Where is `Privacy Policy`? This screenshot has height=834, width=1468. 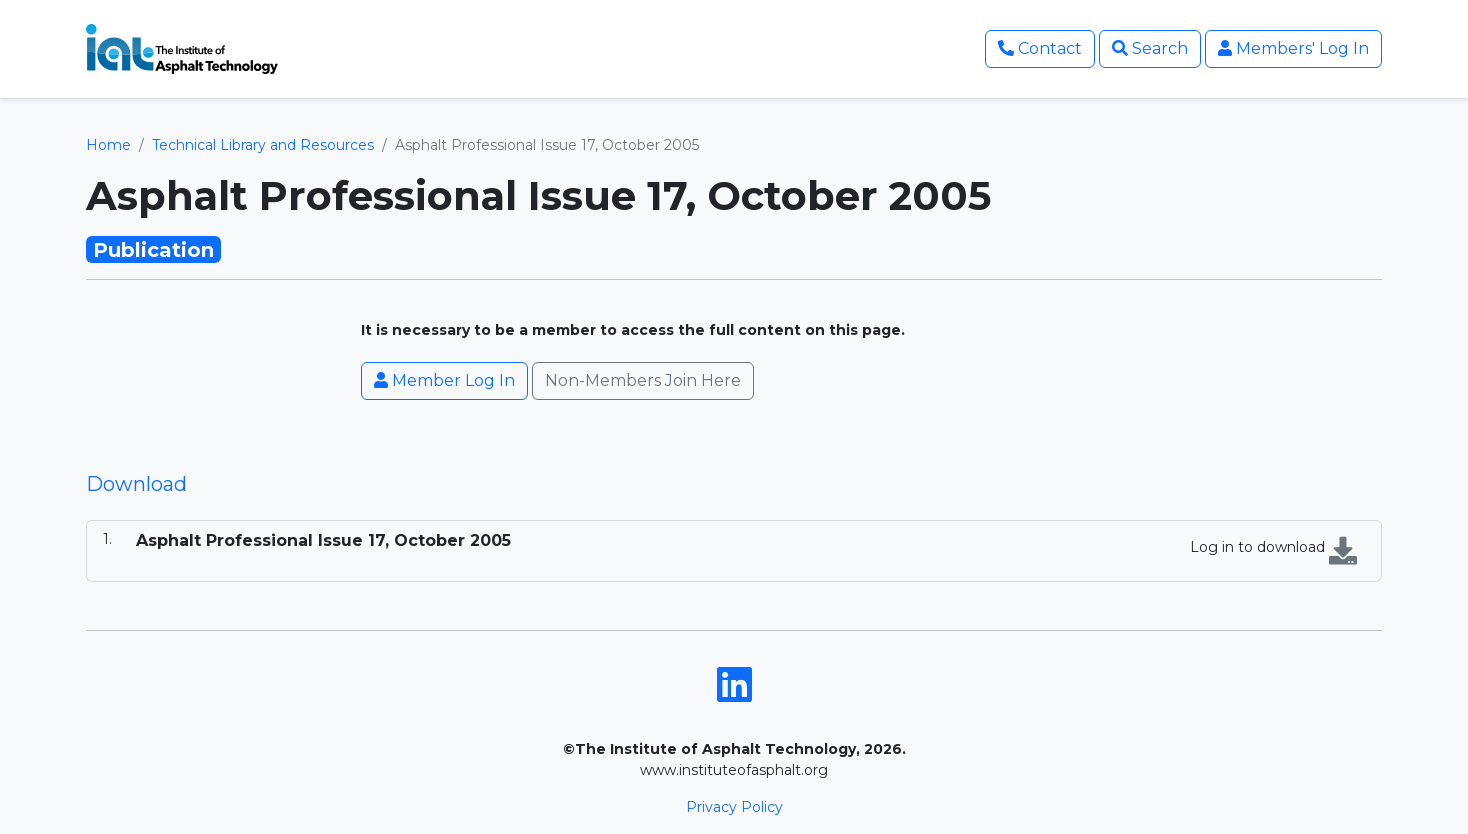 Privacy Policy is located at coordinates (734, 807).